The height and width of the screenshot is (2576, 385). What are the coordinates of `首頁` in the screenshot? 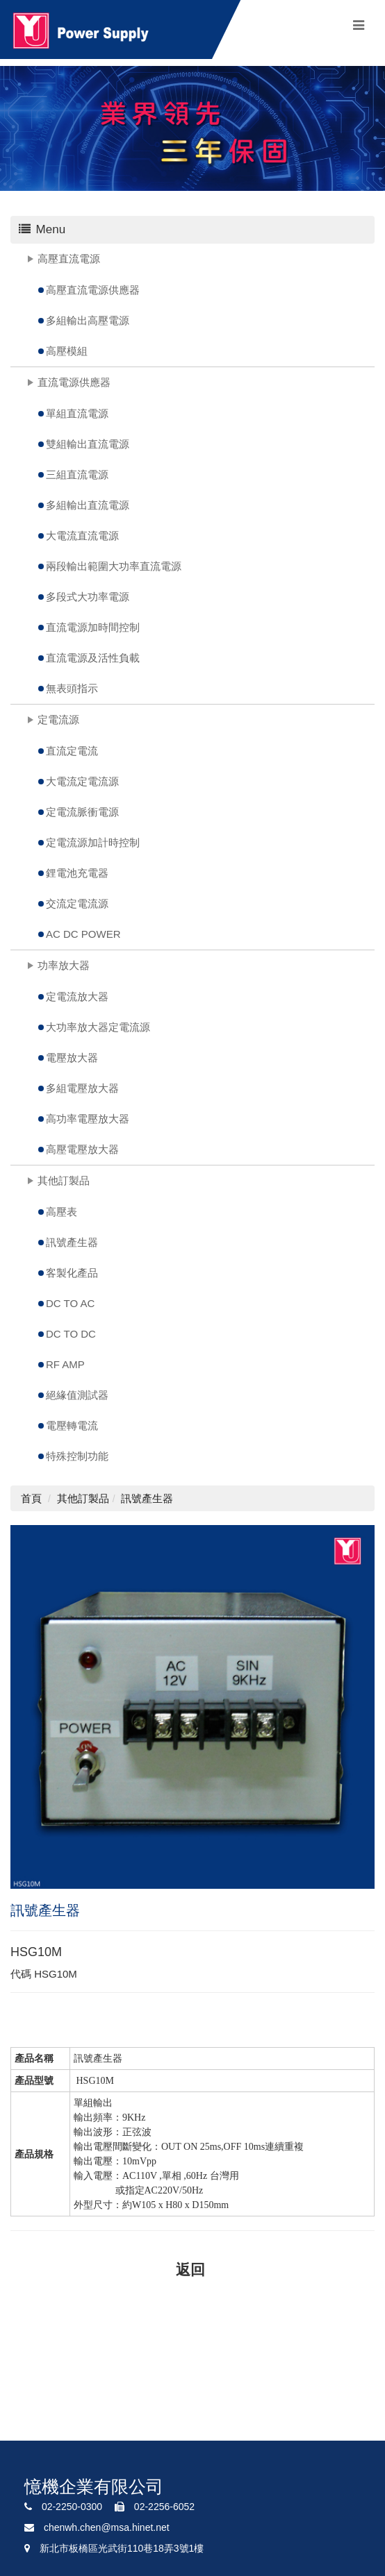 It's located at (31, 1498).